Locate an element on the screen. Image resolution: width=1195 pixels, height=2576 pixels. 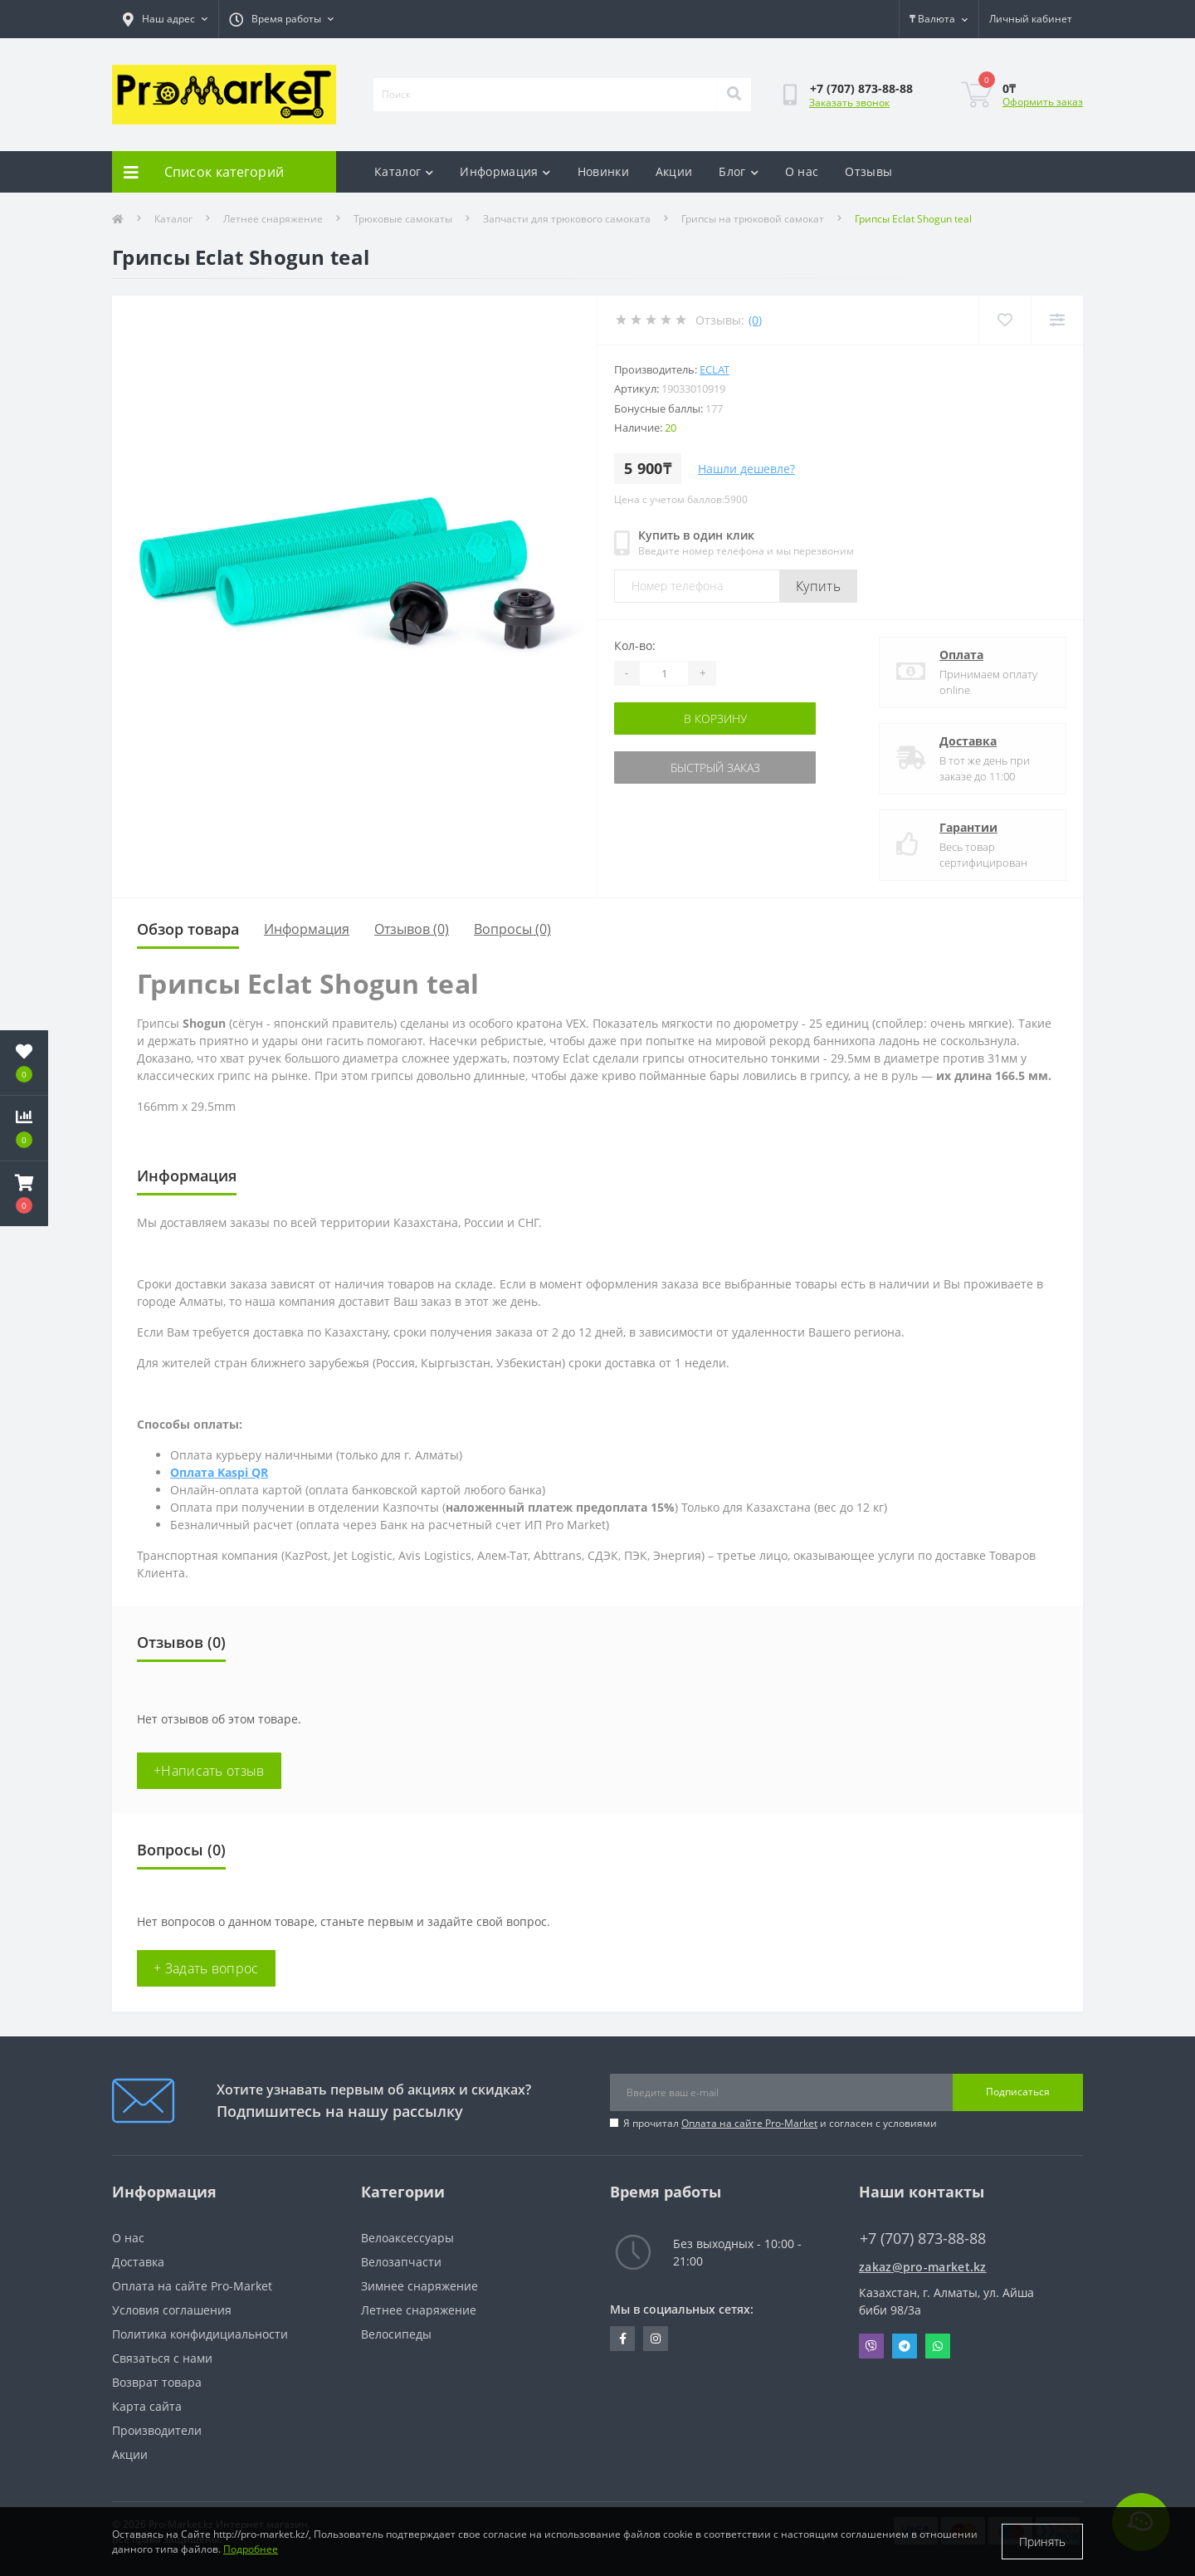
Карта сайта is located at coordinates (147, 2406).